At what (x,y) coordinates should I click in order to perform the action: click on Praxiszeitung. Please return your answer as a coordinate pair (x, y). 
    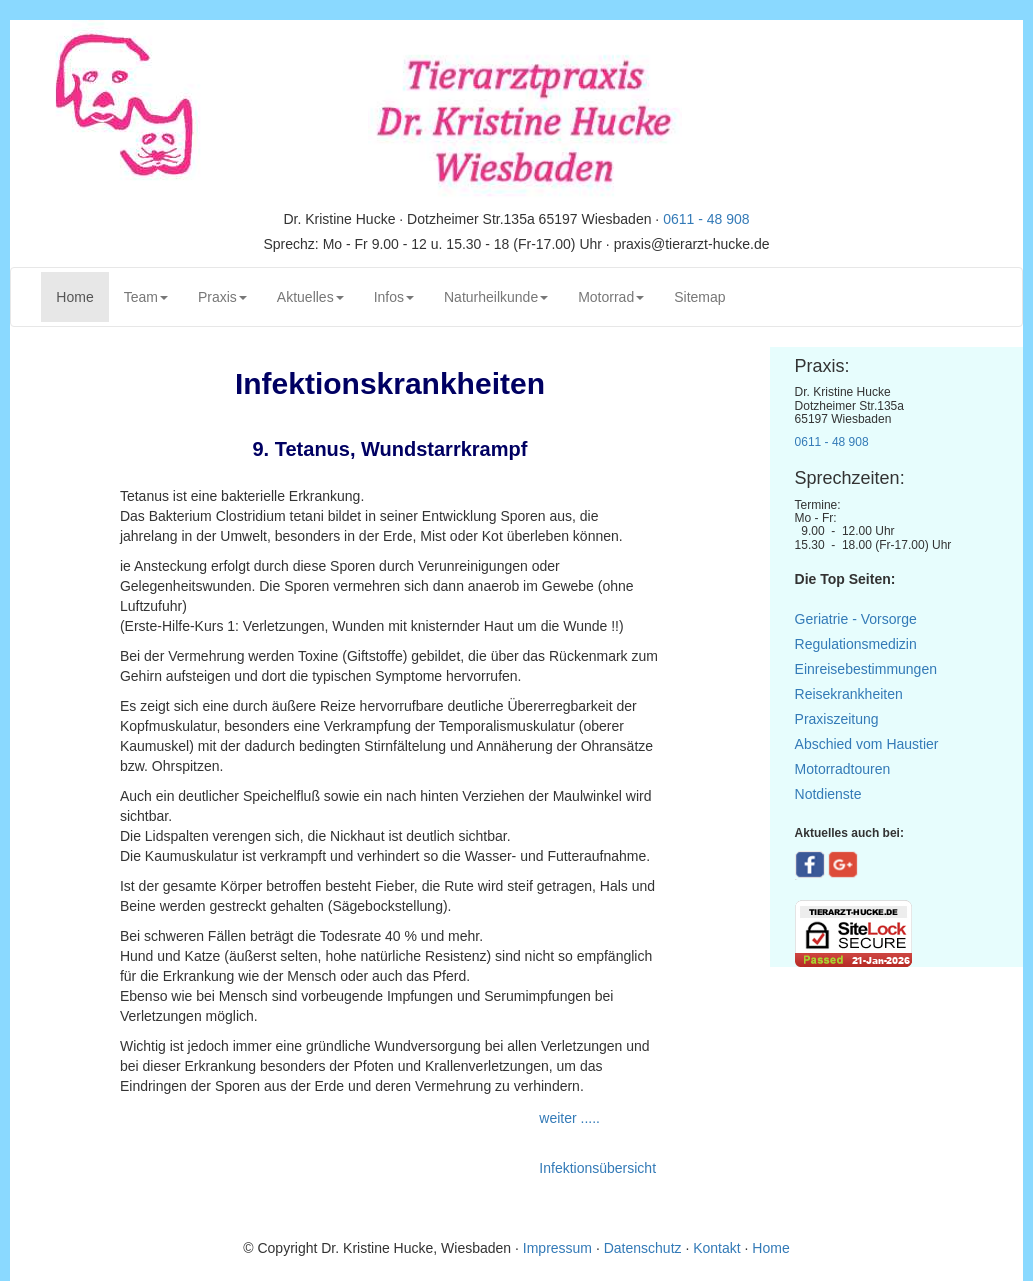
    Looking at the image, I should click on (837, 719).